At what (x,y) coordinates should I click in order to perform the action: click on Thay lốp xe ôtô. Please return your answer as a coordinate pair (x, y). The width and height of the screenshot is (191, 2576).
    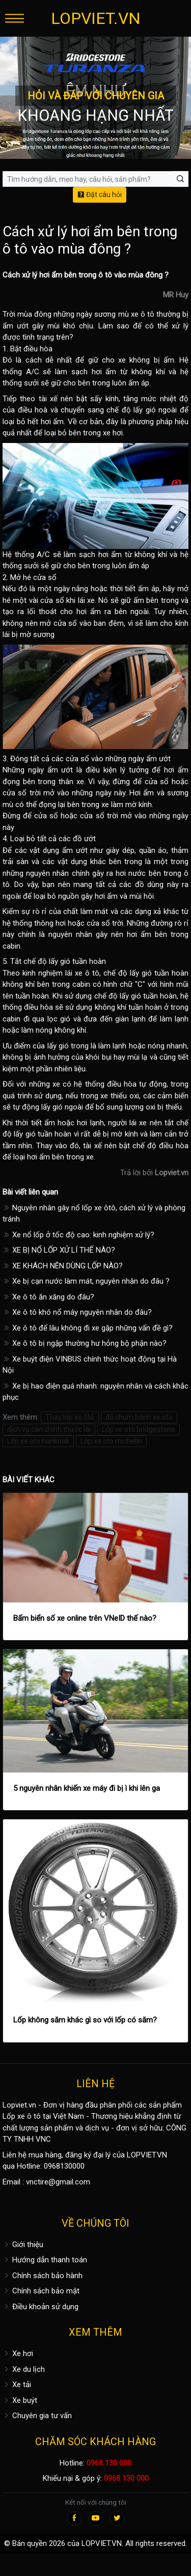
    Looking at the image, I should click on (69, 1417).